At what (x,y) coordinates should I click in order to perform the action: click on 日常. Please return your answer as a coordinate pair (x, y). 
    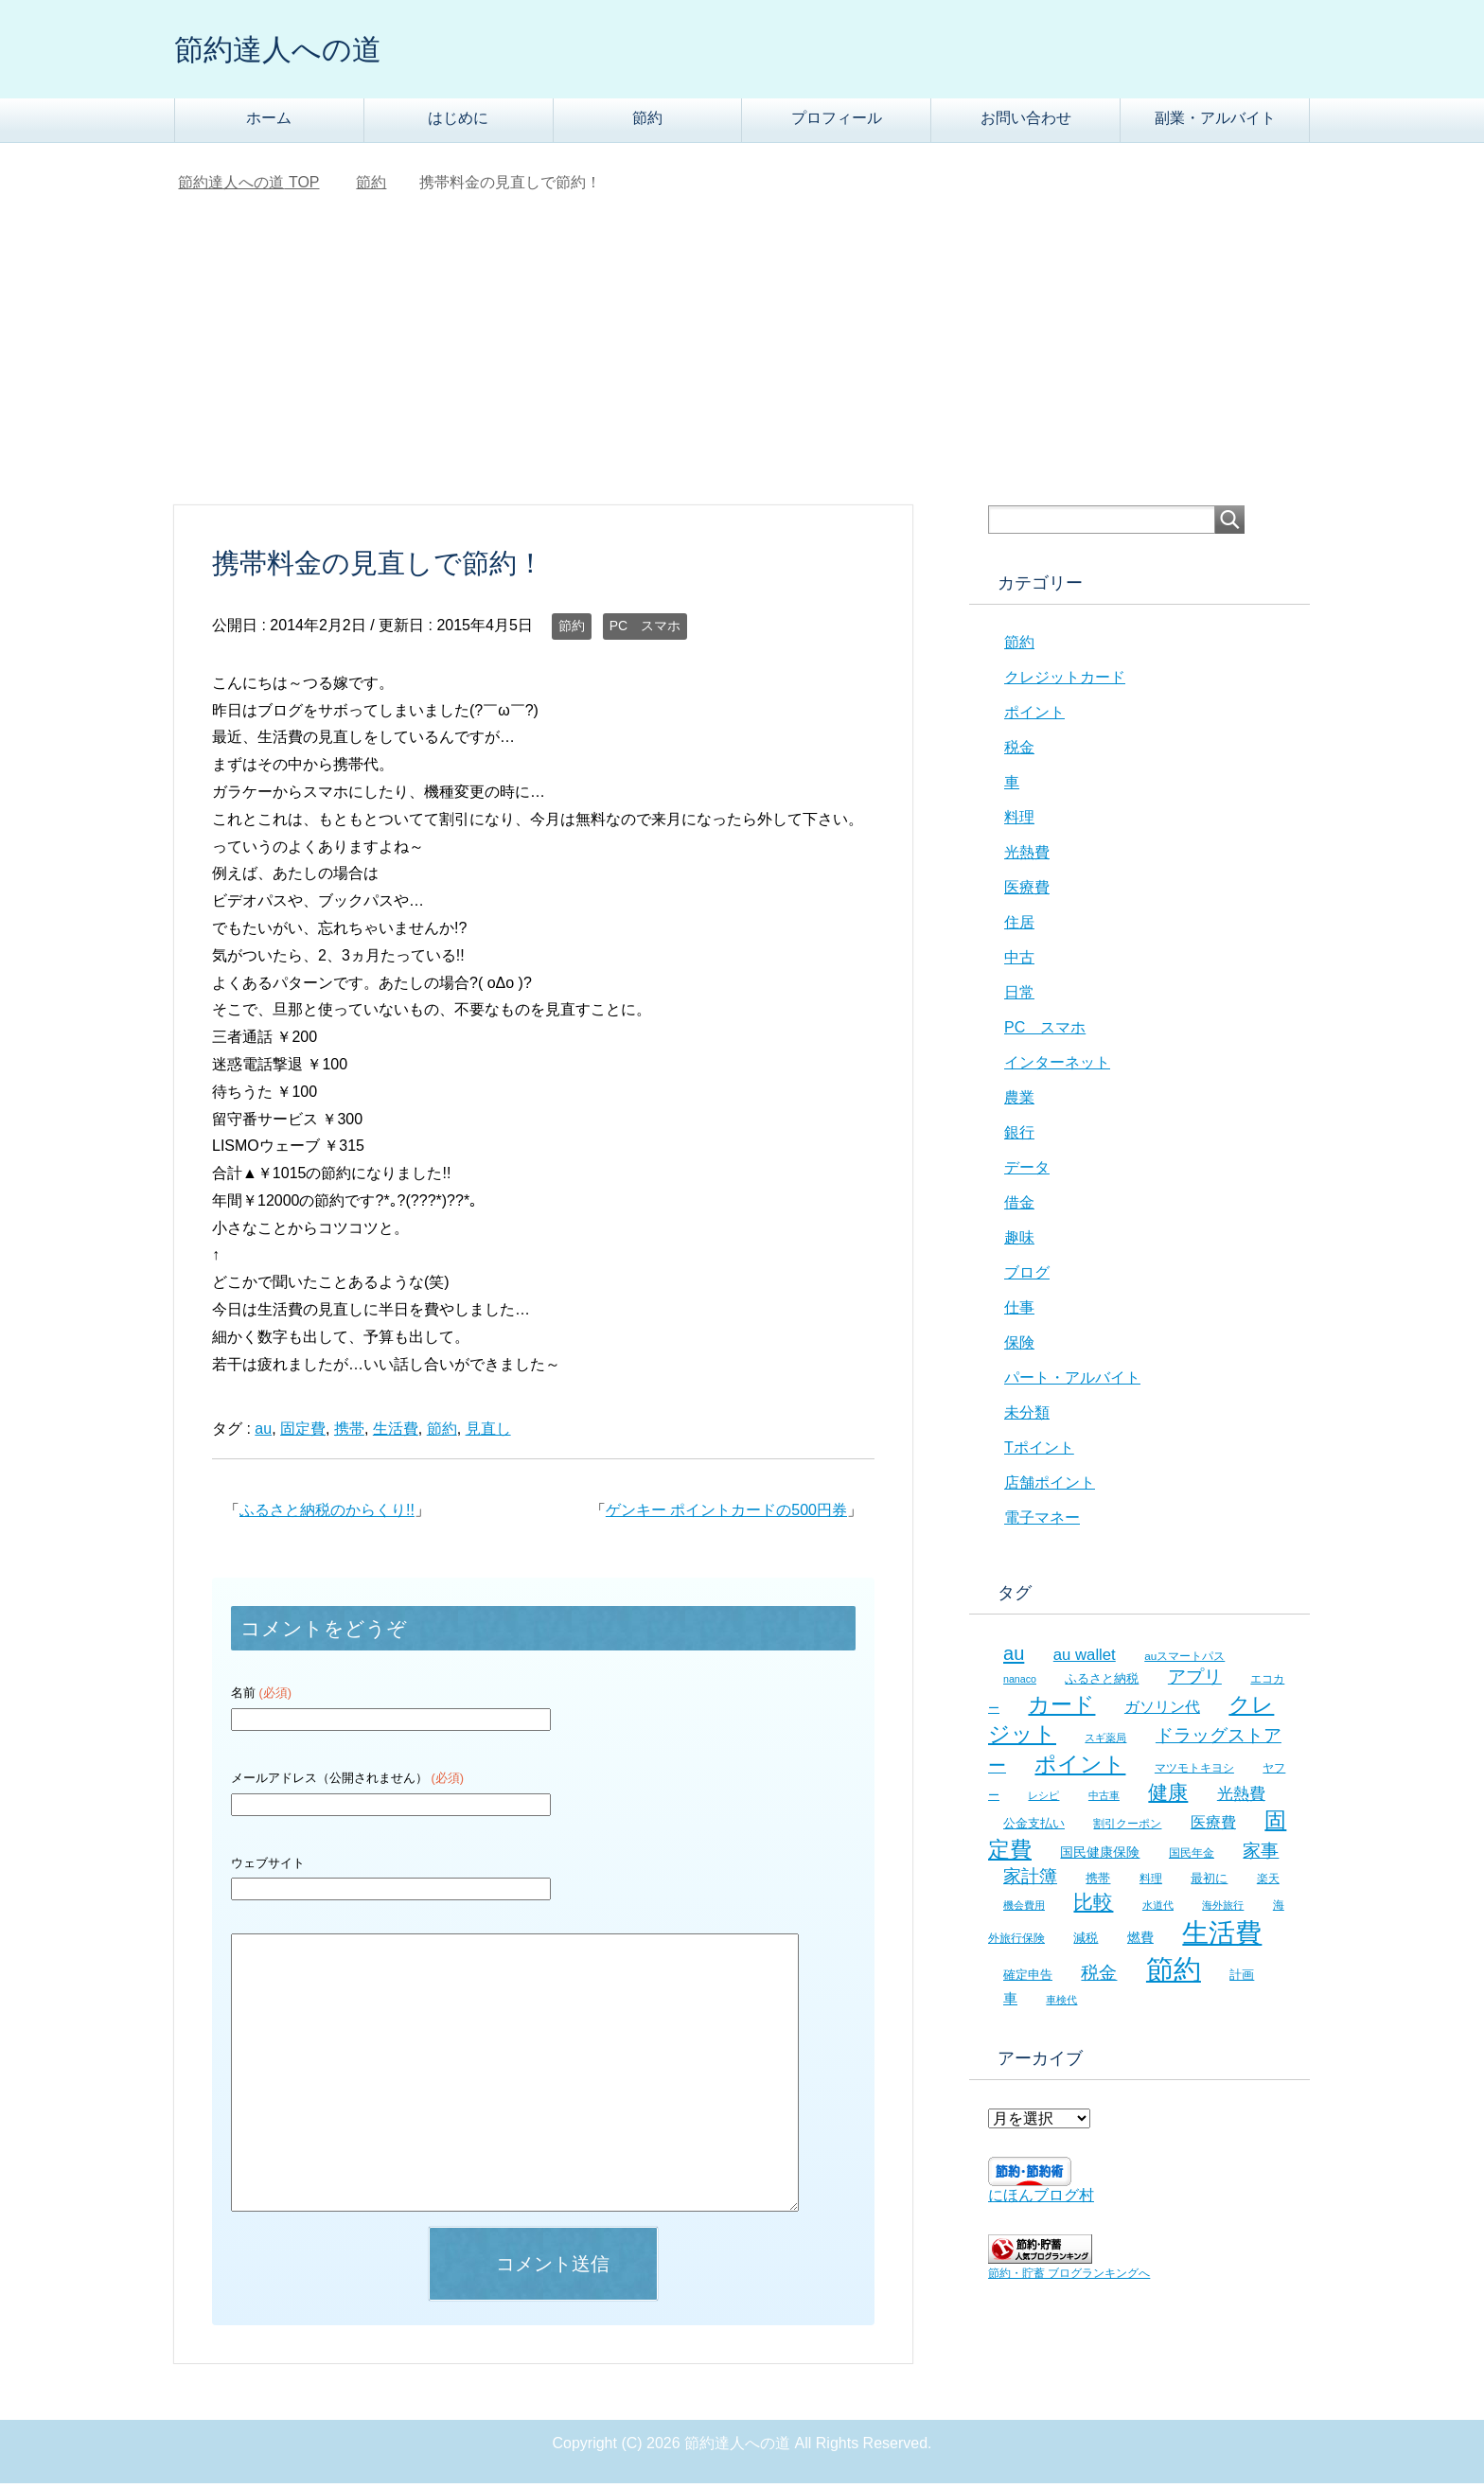
    Looking at the image, I should click on (1019, 997).